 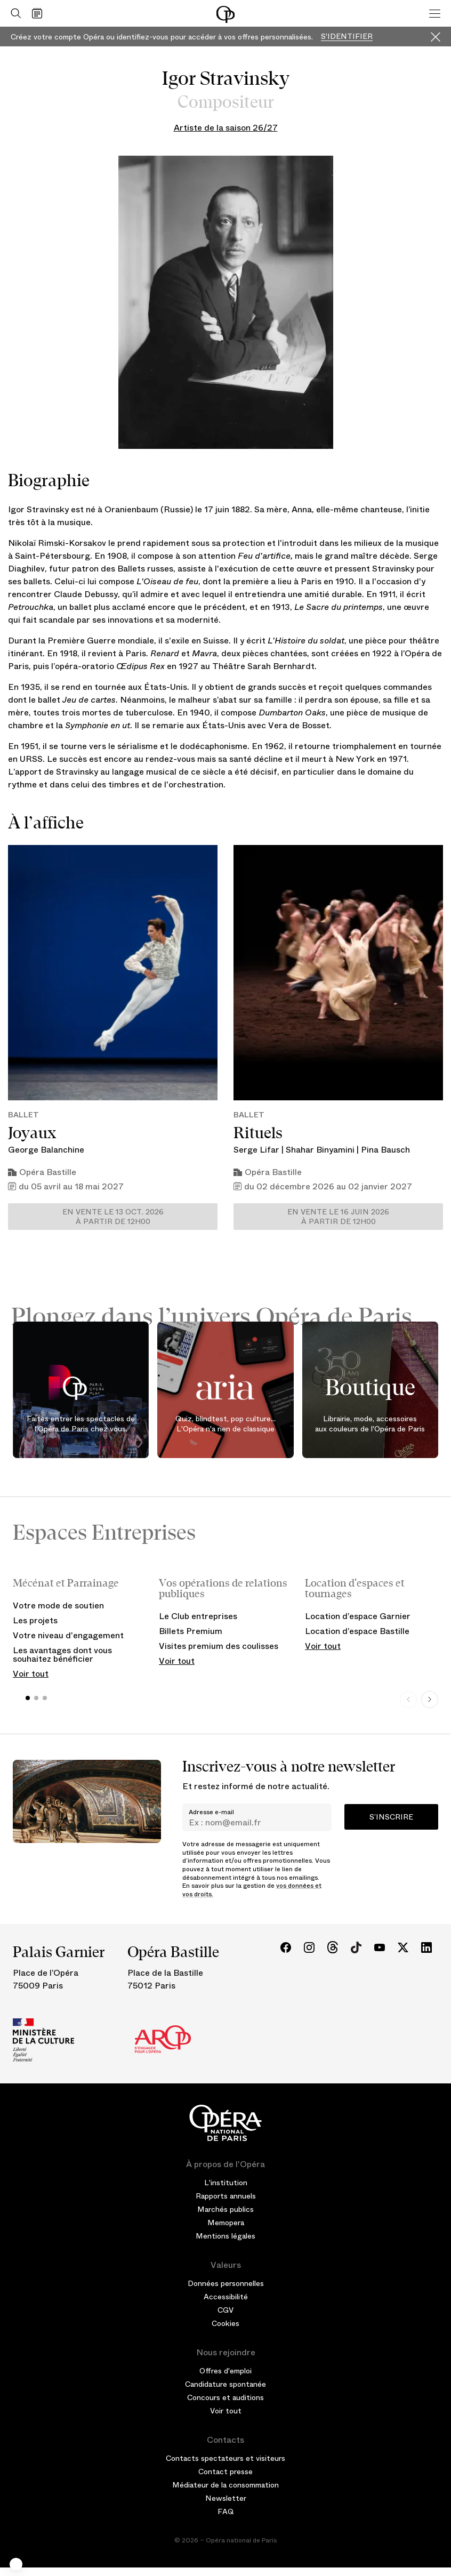 I want to click on Newsletter, so click(x=225, y=2498).